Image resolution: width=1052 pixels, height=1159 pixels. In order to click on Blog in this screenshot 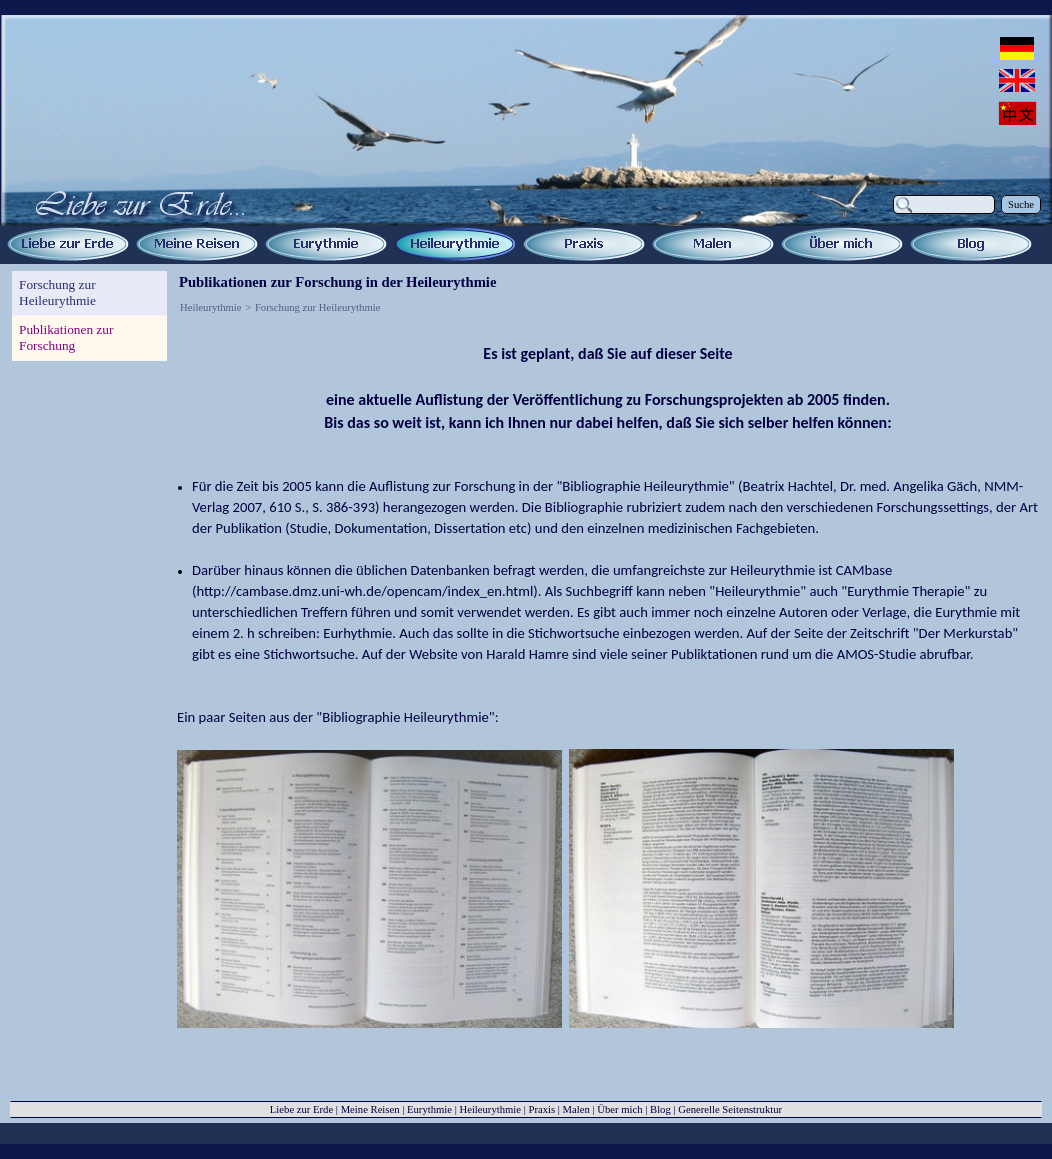, I will do `click(660, 1109)`.